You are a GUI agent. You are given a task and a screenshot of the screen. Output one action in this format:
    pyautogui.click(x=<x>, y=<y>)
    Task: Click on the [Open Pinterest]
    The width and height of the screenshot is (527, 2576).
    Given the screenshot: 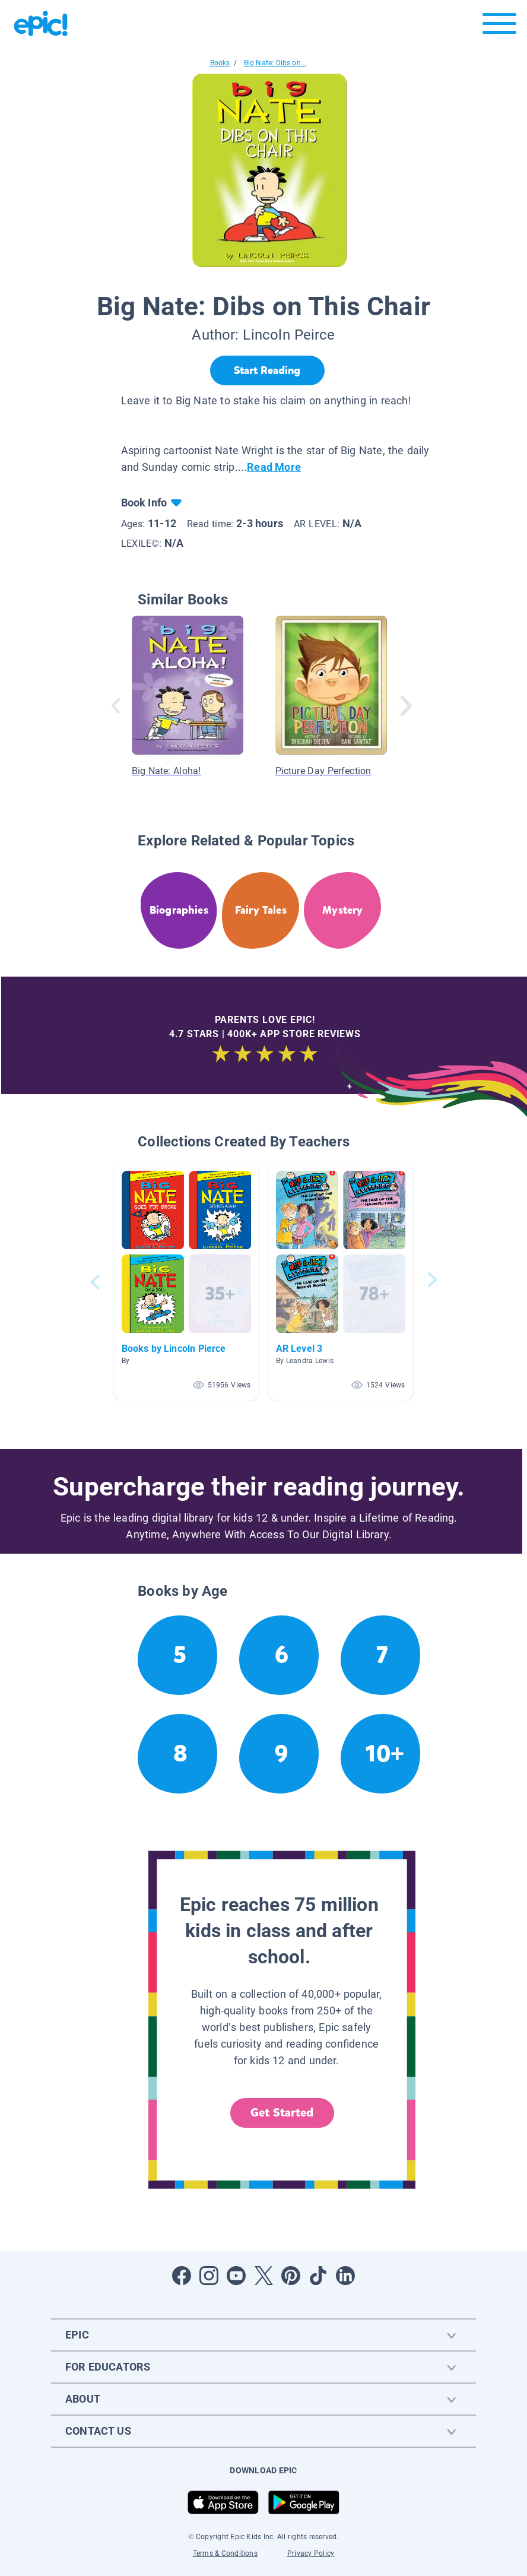 What is the action you would take?
    pyautogui.click(x=290, y=2275)
    